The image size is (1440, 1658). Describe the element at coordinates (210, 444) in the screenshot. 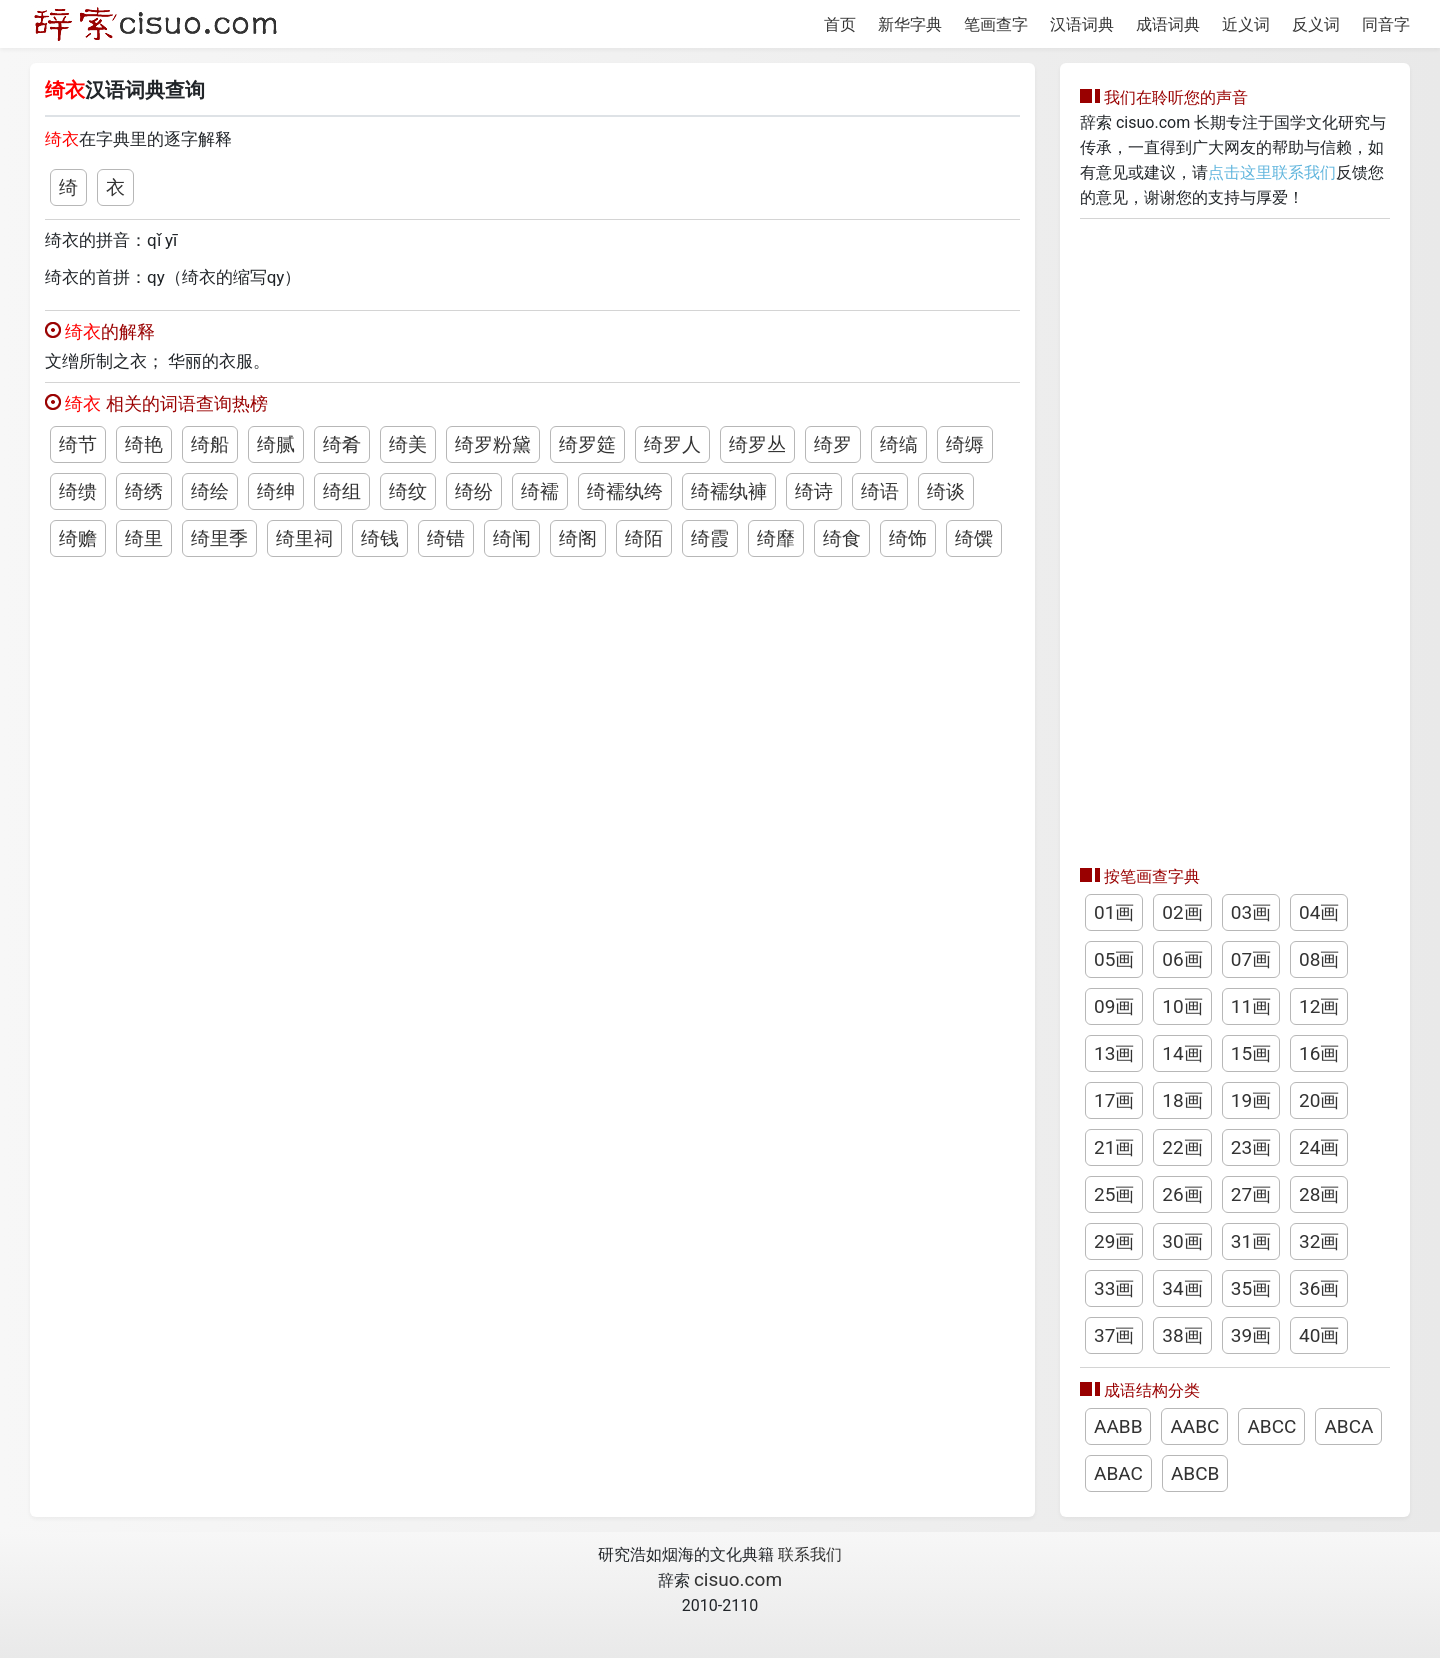

I see `绮船` at that location.